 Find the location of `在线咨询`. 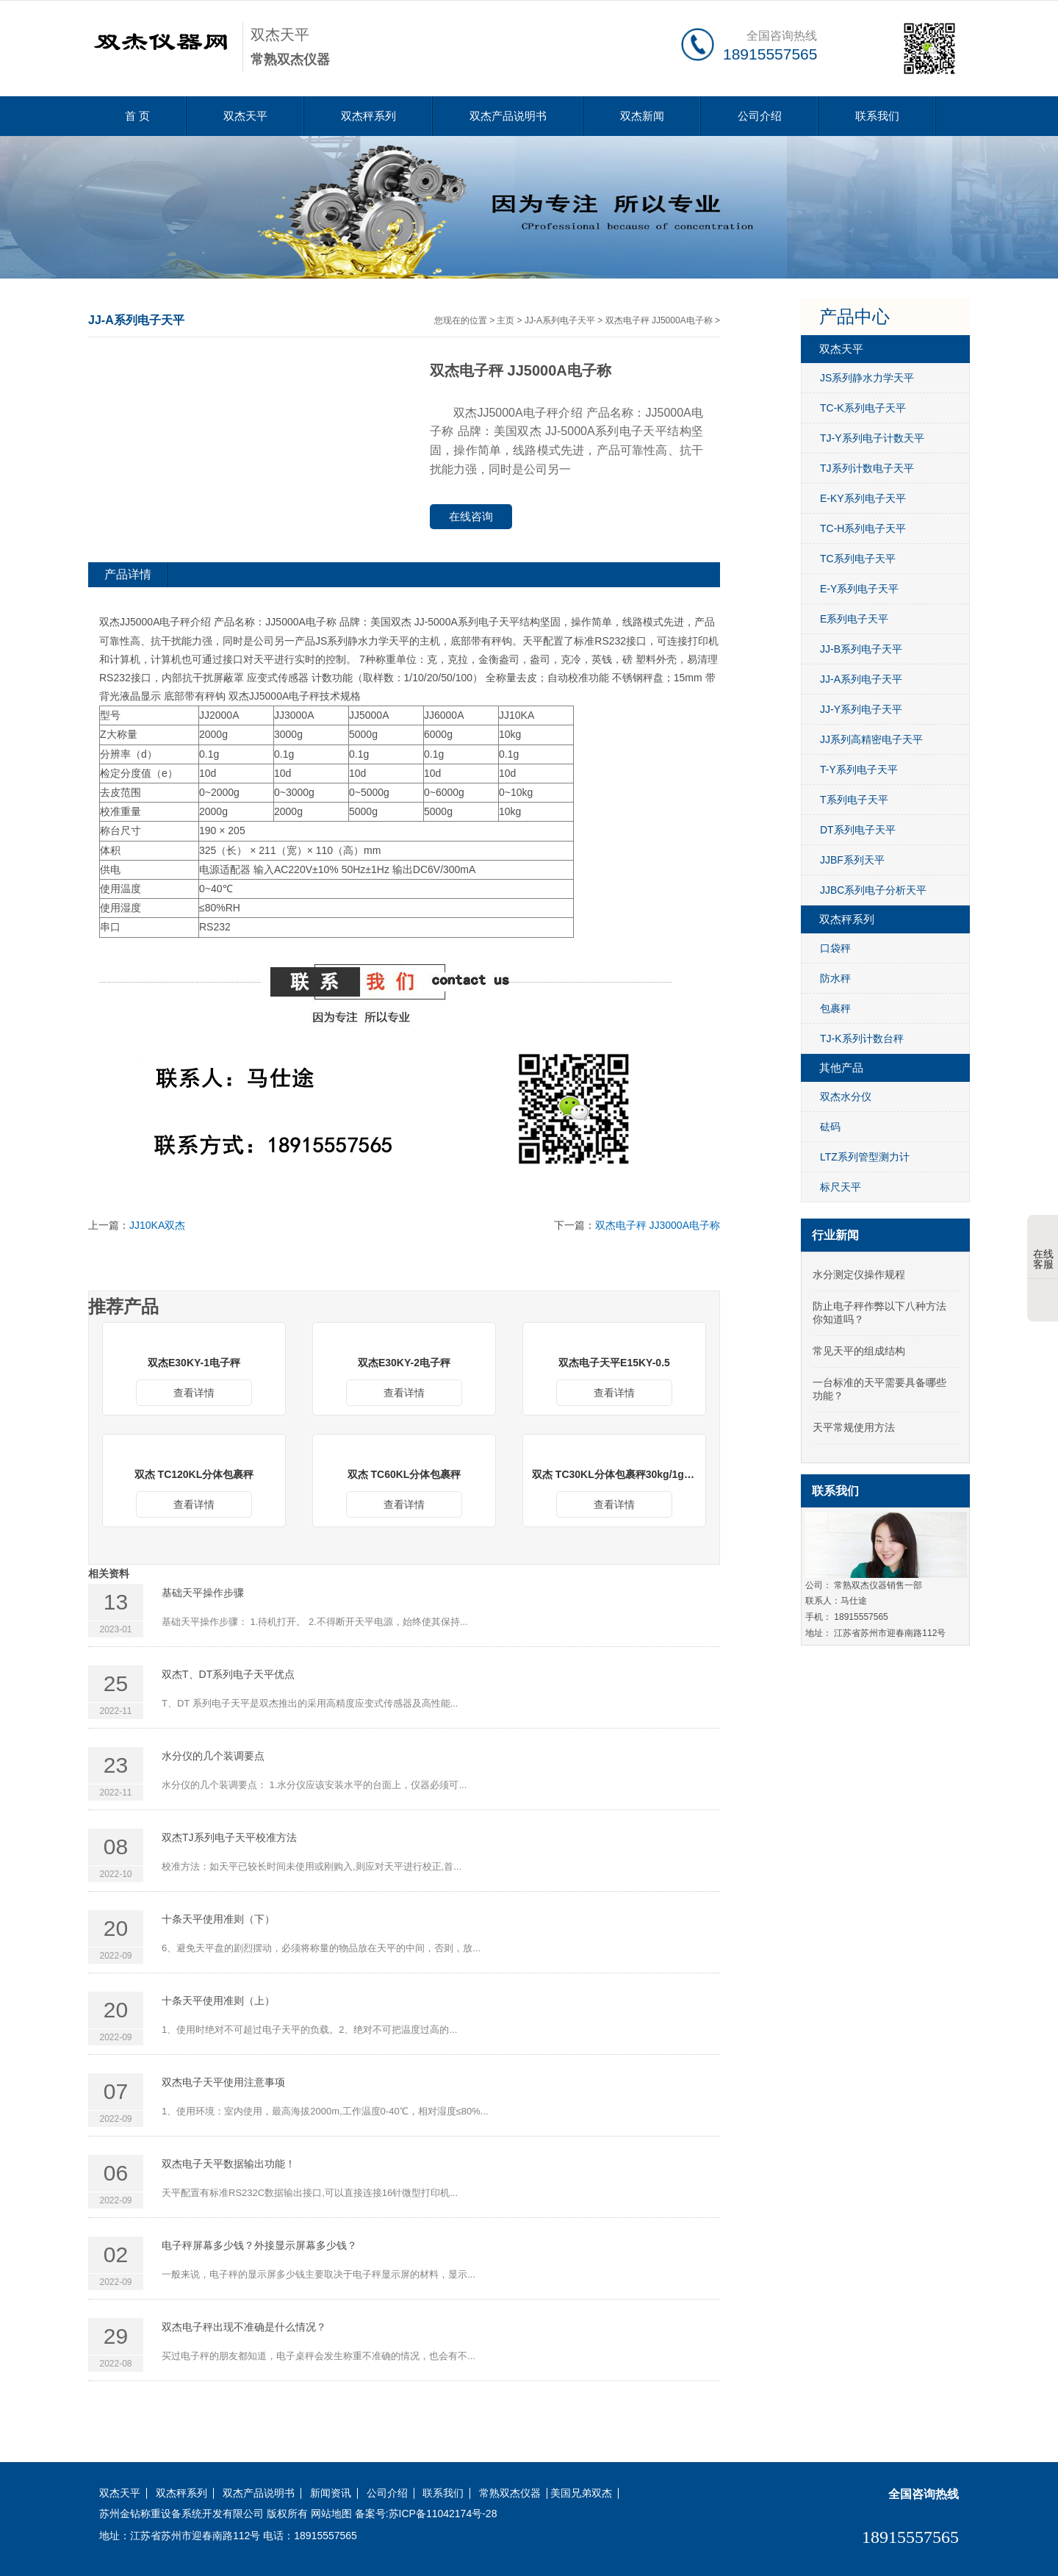

在线咨询 is located at coordinates (471, 516).